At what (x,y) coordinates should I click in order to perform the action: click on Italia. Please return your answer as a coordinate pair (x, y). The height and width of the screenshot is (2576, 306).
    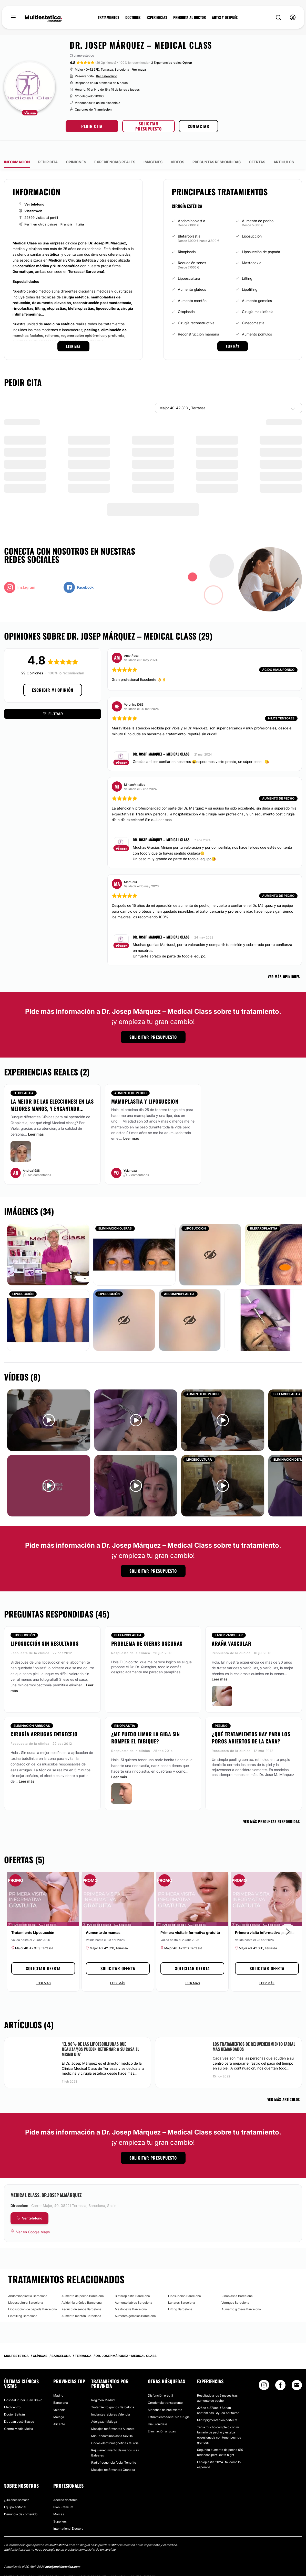
    Looking at the image, I should click on (80, 210).